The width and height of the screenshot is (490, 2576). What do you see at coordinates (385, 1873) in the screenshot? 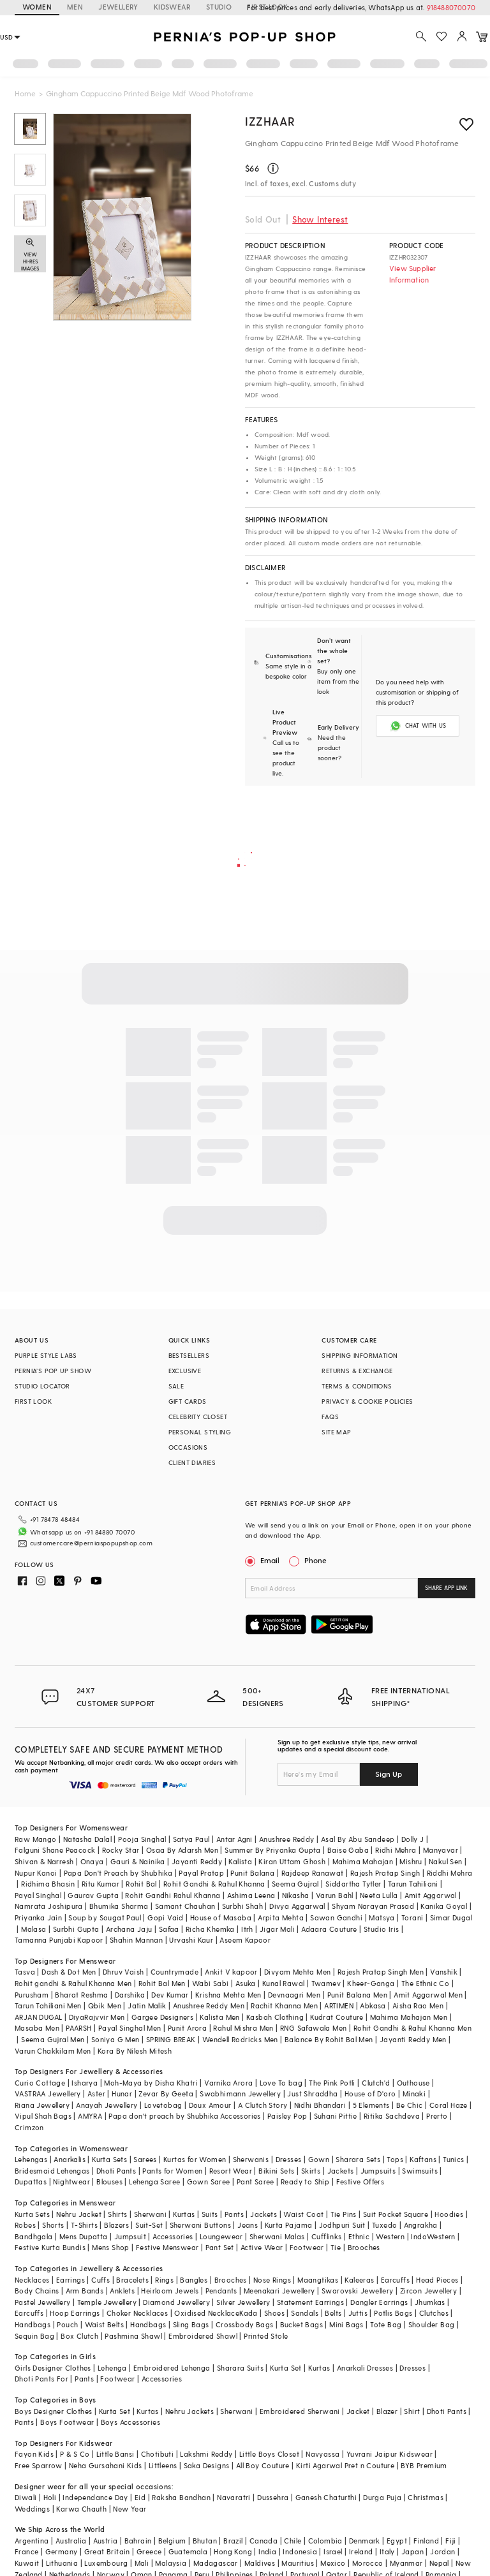
I see `Rajesh Pratap Singh` at bounding box center [385, 1873].